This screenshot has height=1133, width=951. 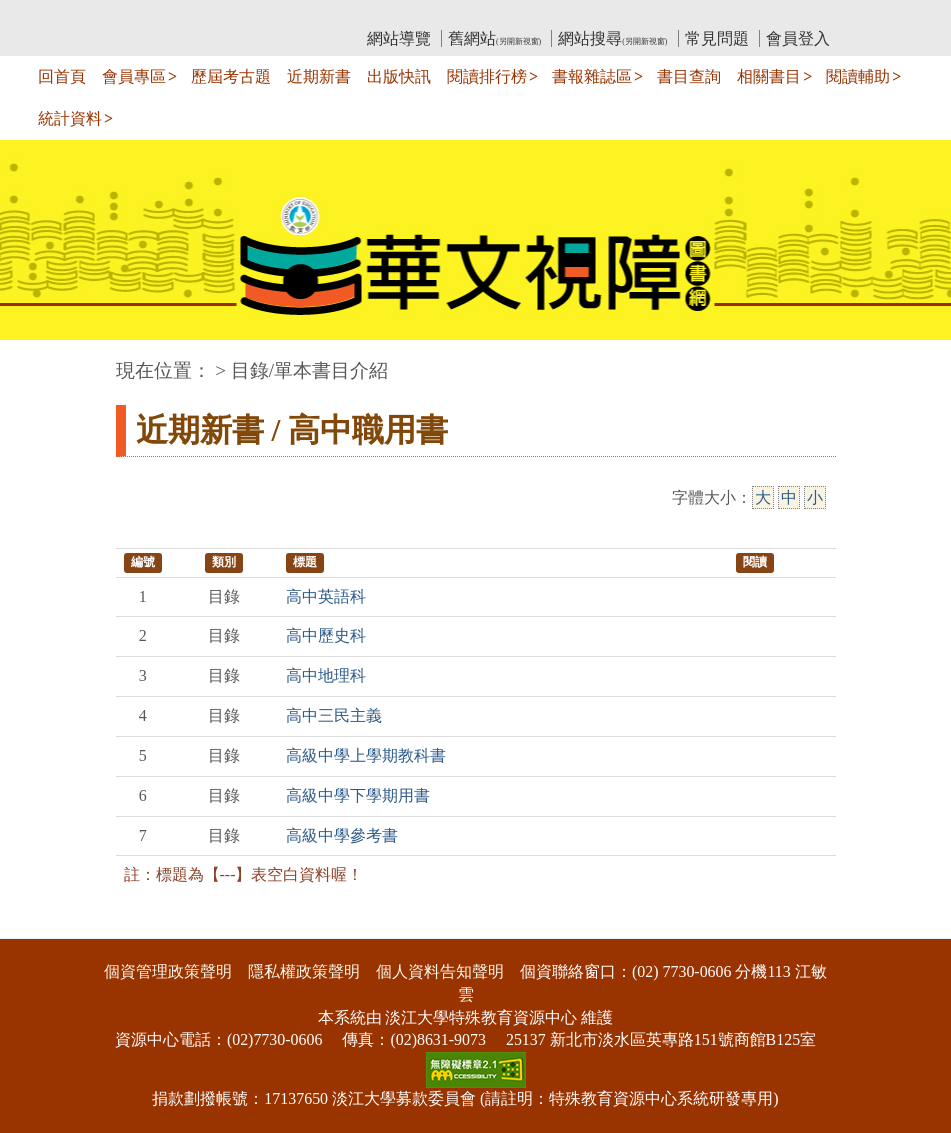 I want to click on 相關書目, so click(x=769, y=76).